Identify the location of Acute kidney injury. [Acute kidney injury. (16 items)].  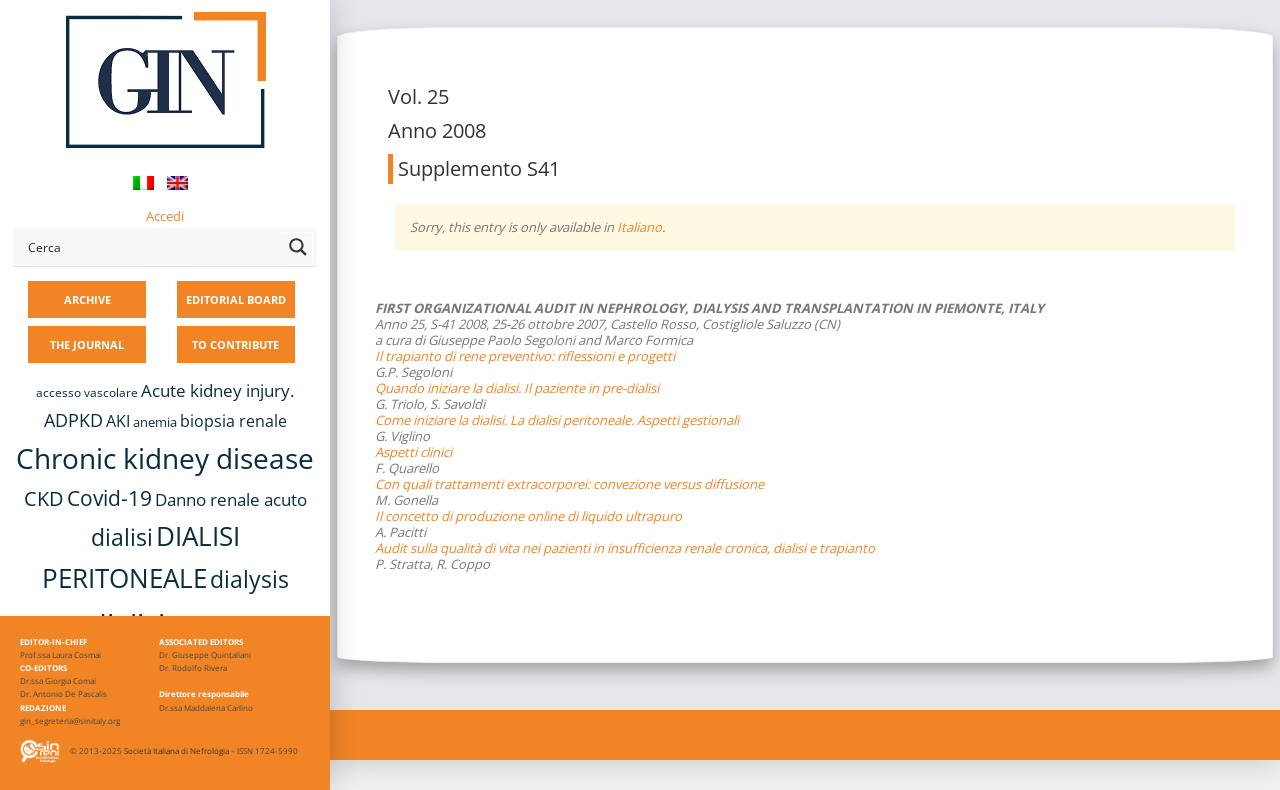
(217, 390).